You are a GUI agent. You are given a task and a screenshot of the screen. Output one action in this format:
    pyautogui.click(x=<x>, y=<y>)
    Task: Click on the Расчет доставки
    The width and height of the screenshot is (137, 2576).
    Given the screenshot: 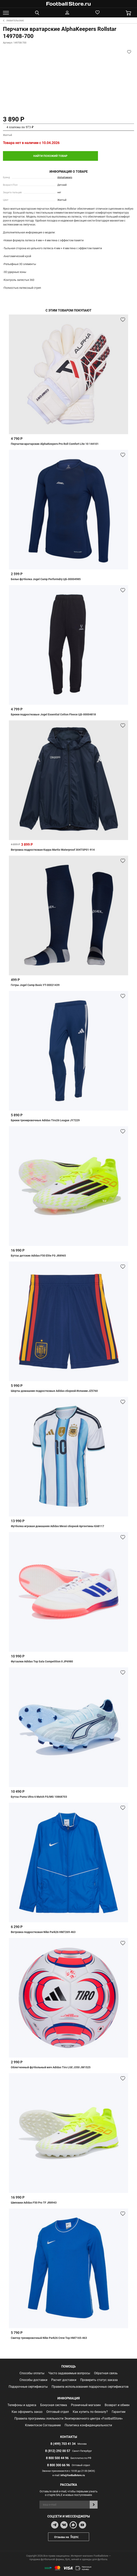 What is the action you would take?
    pyautogui.click(x=63, y=2378)
    